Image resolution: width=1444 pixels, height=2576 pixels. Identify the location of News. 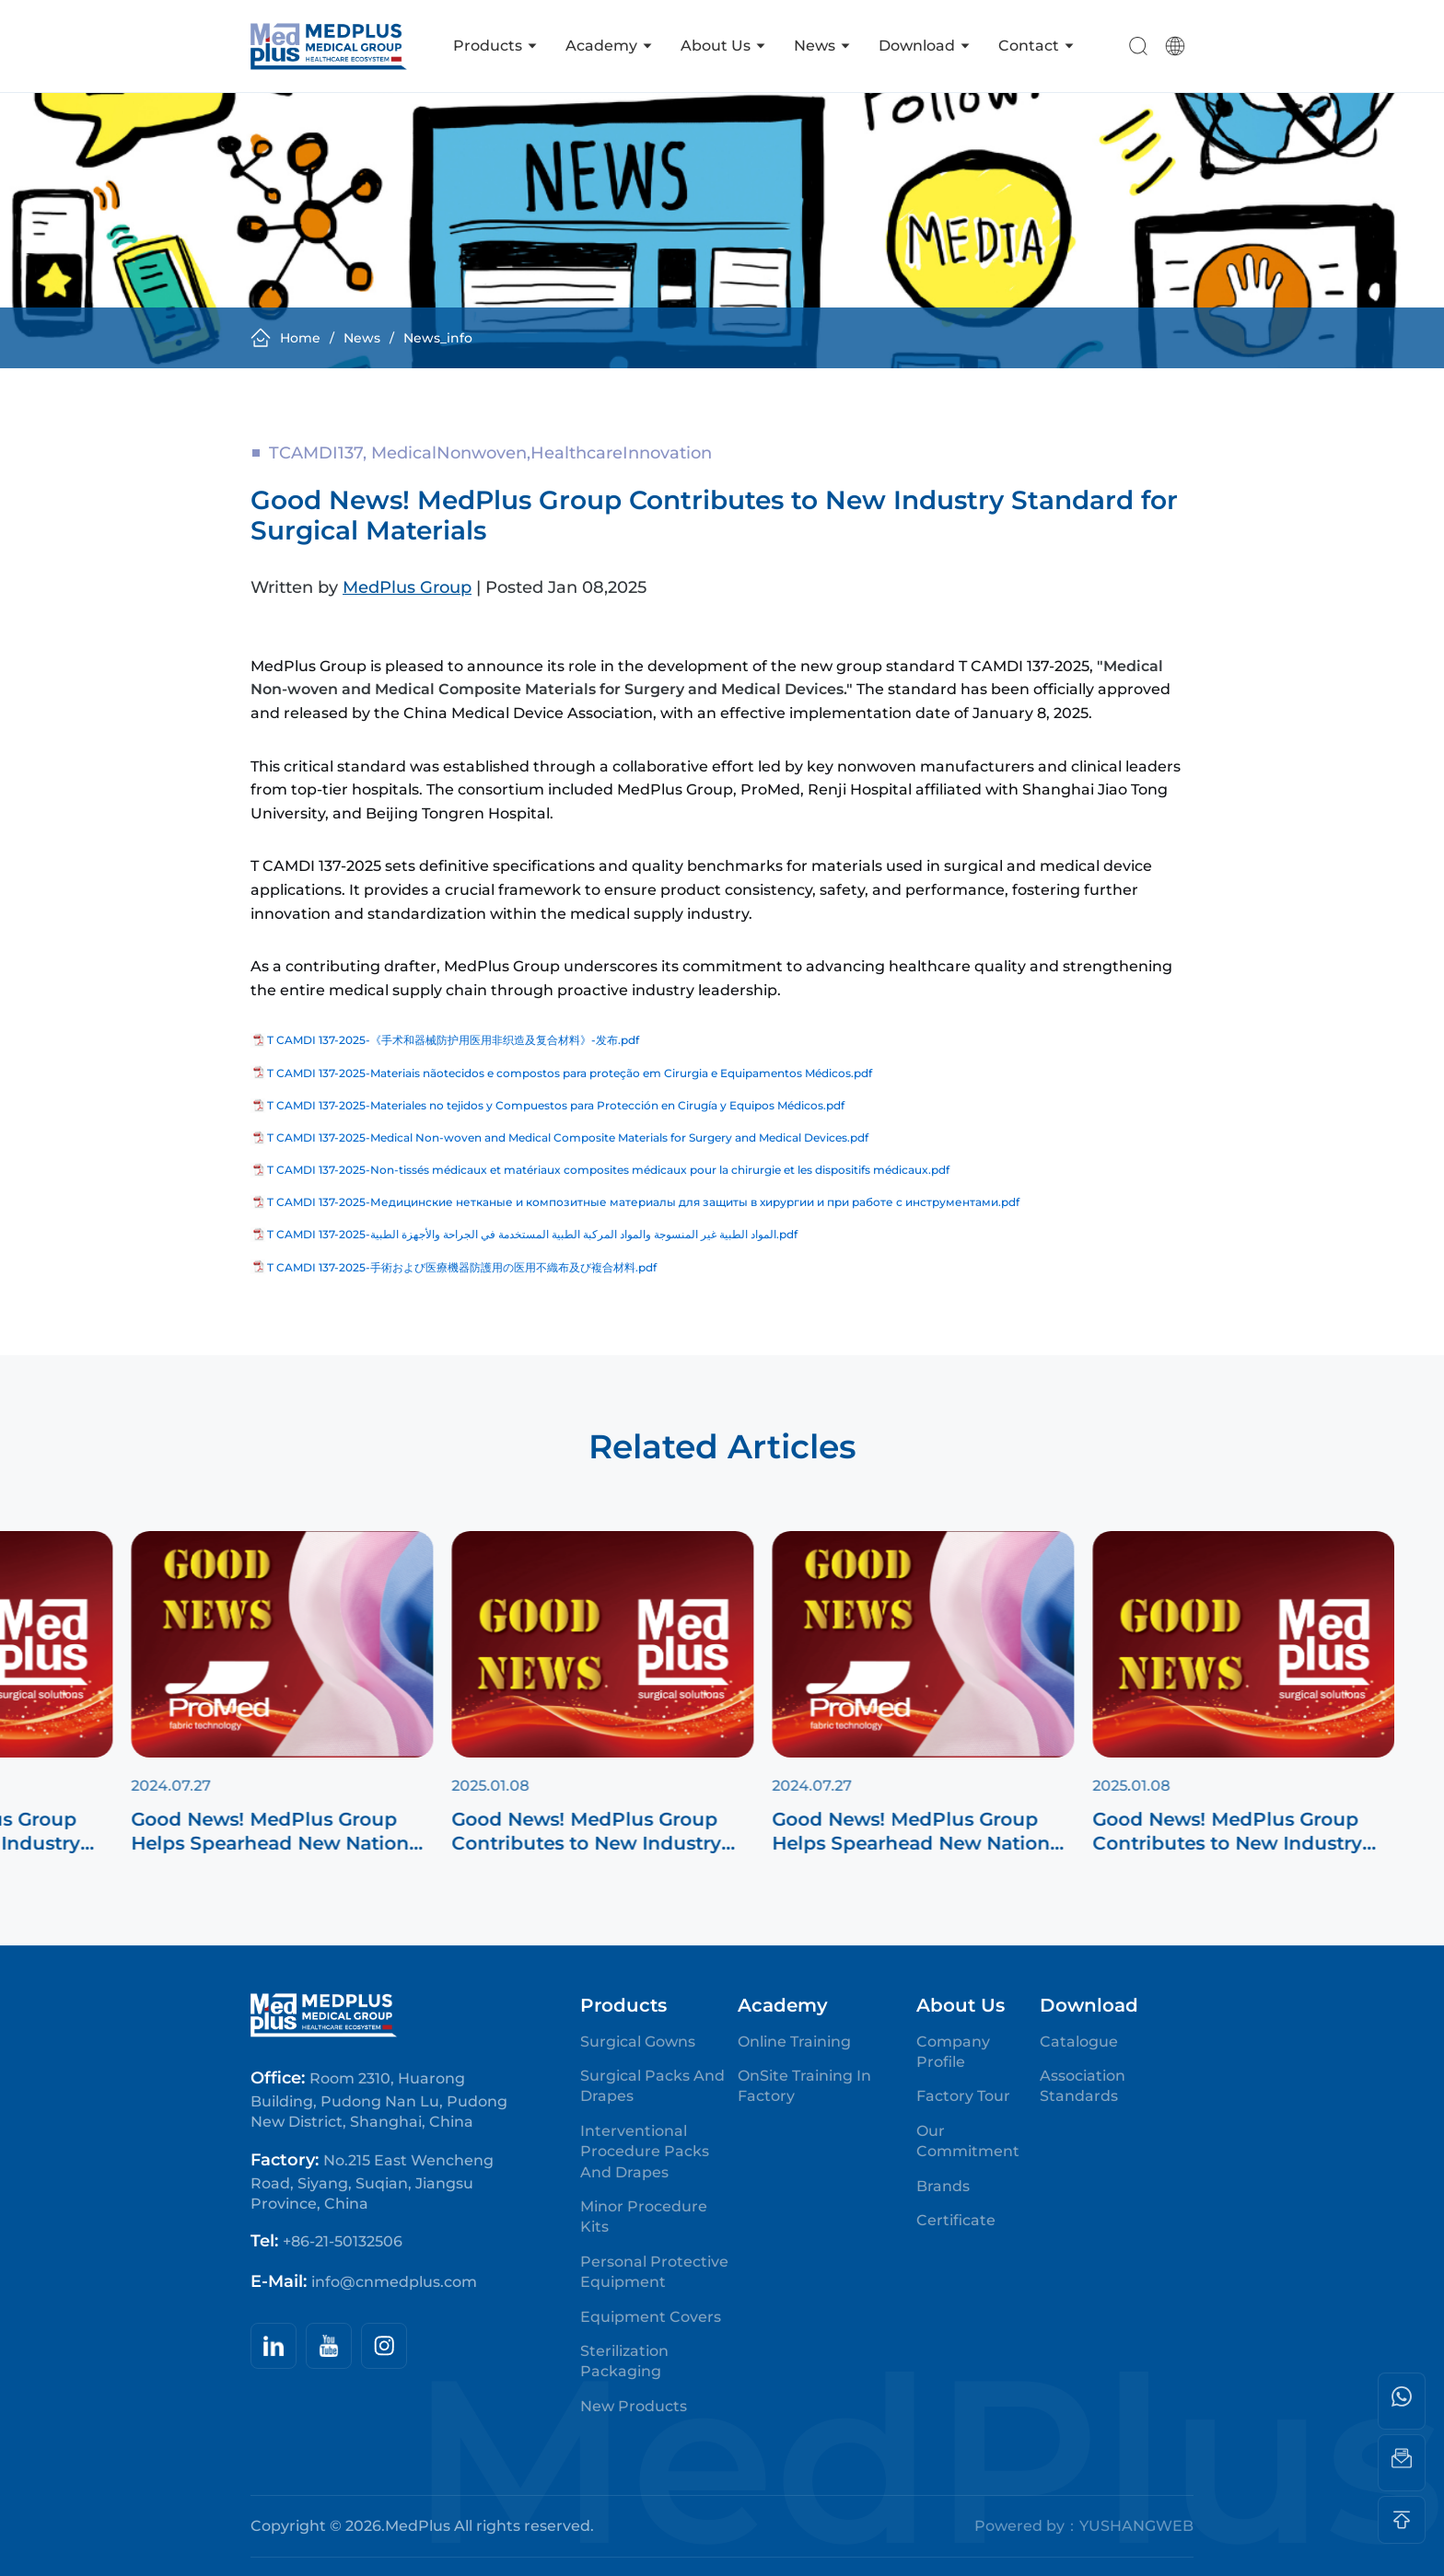
(822, 45).